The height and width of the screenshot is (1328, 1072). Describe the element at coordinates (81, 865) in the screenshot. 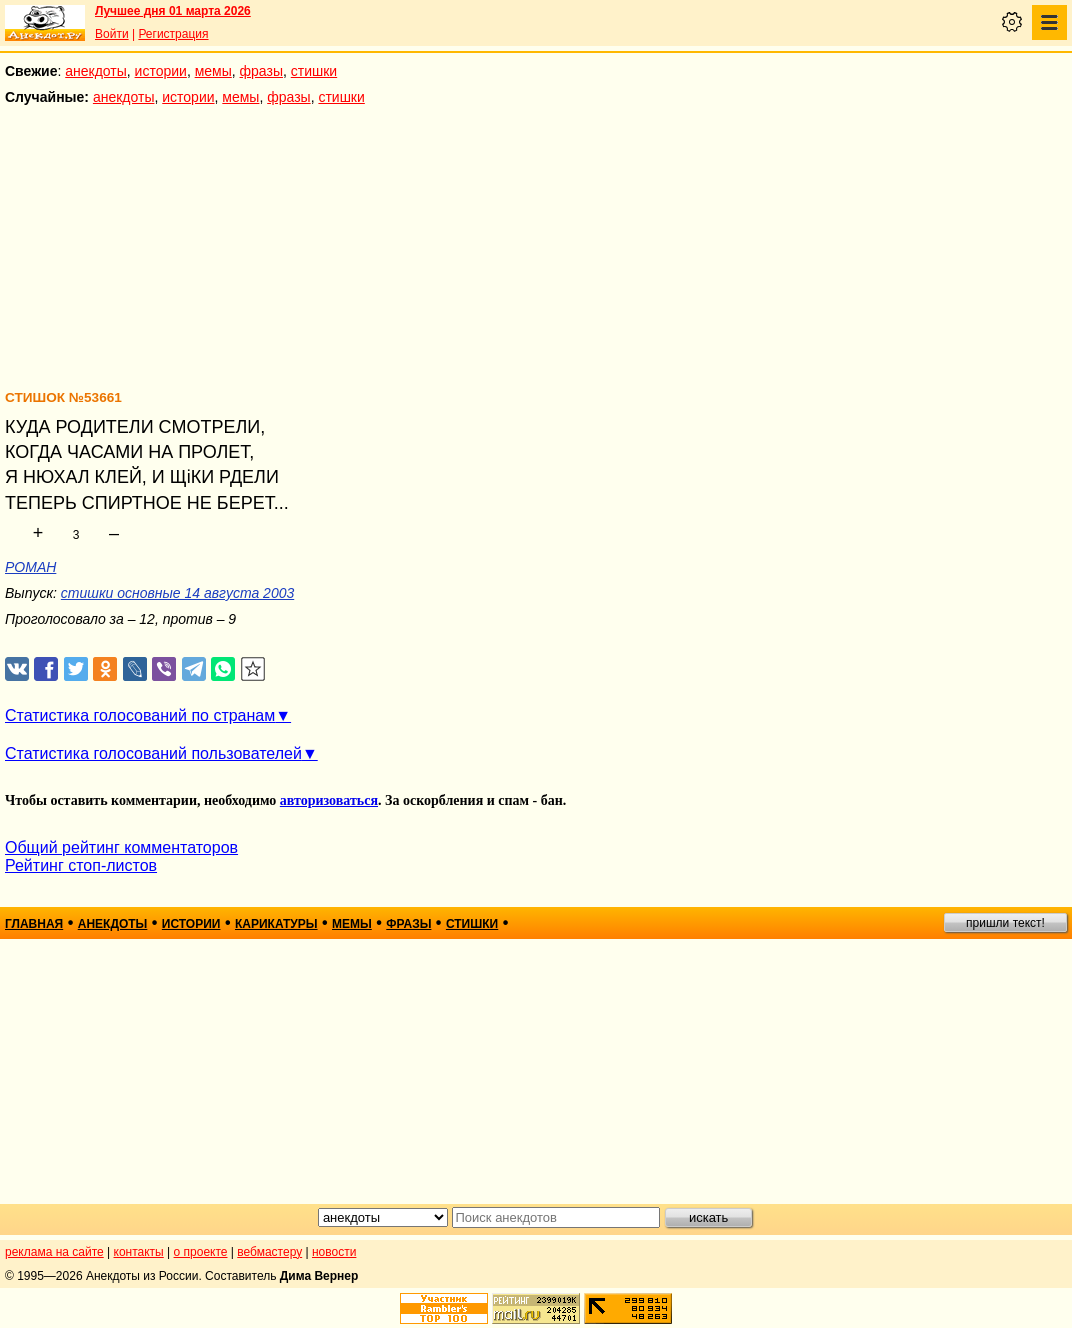

I see `Рейтинг стоп-листов` at that location.